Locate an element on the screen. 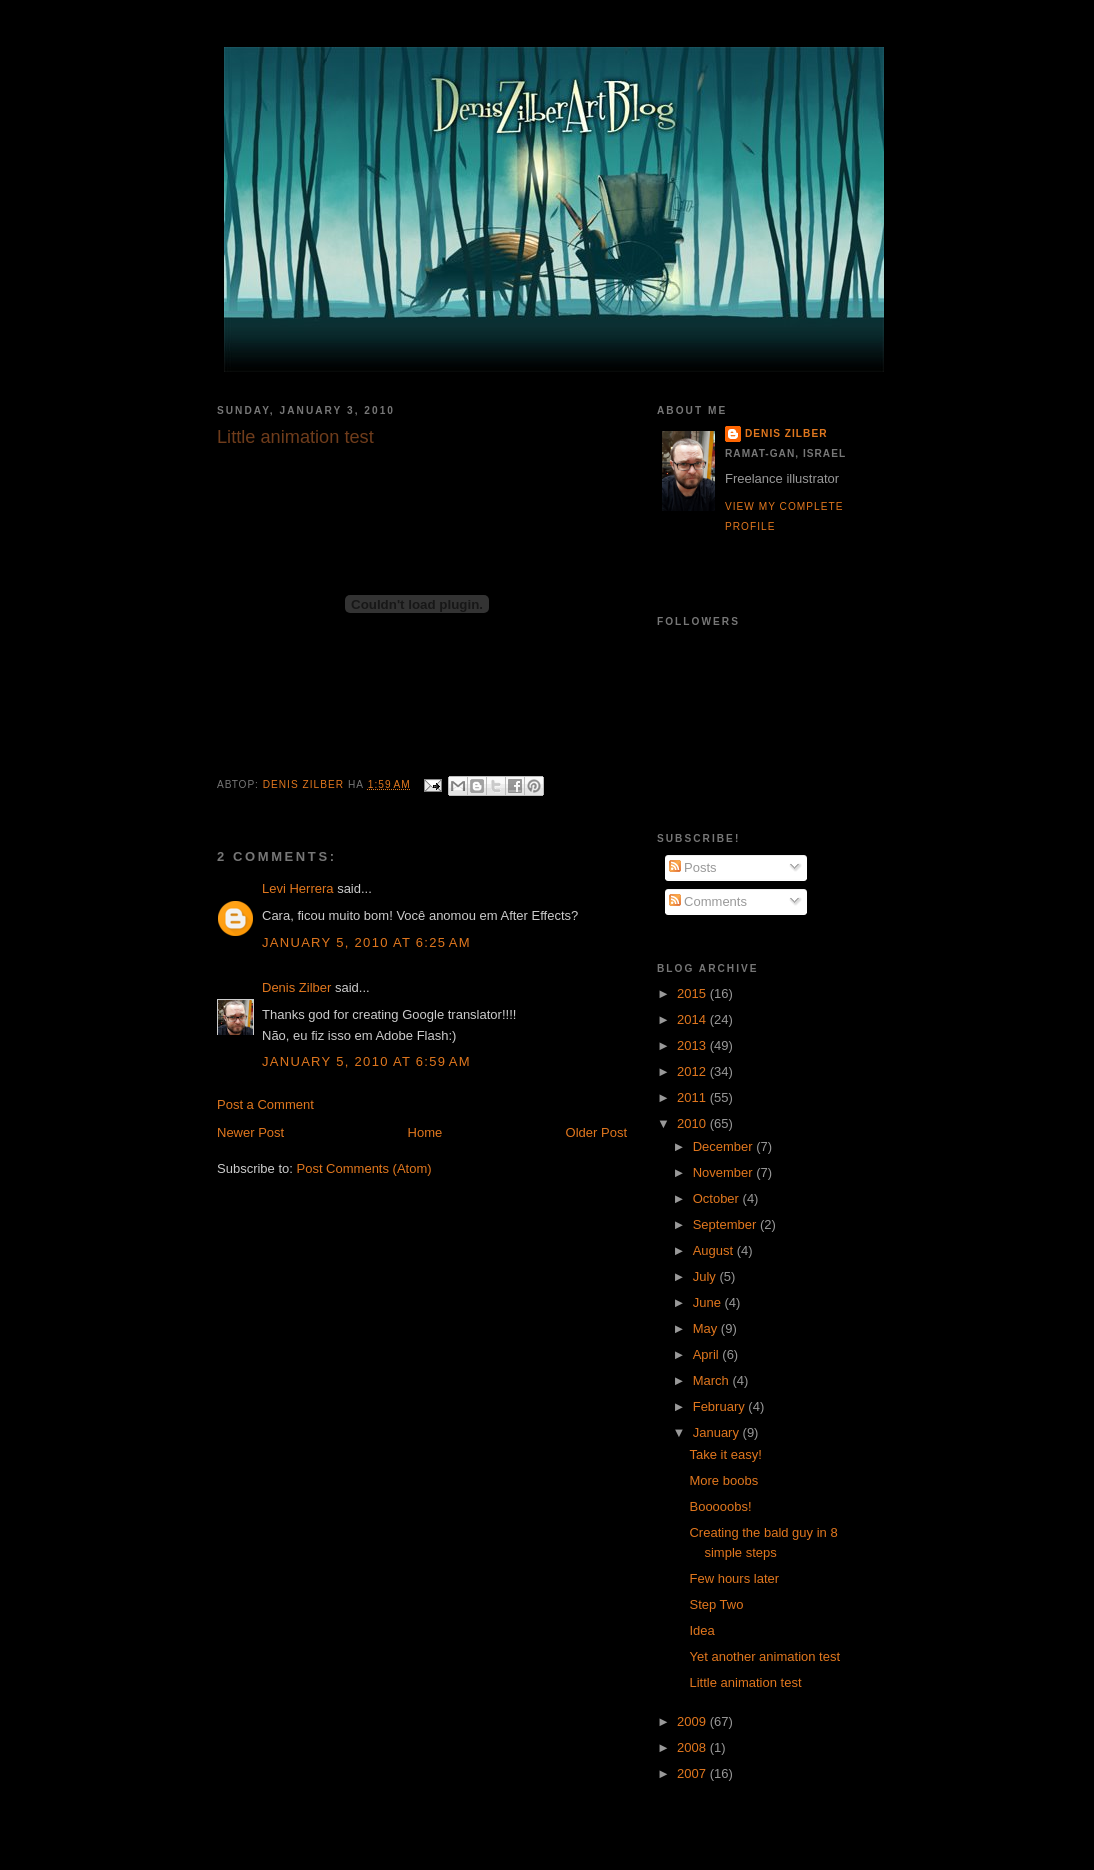  2007 is located at coordinates (693, 1773).